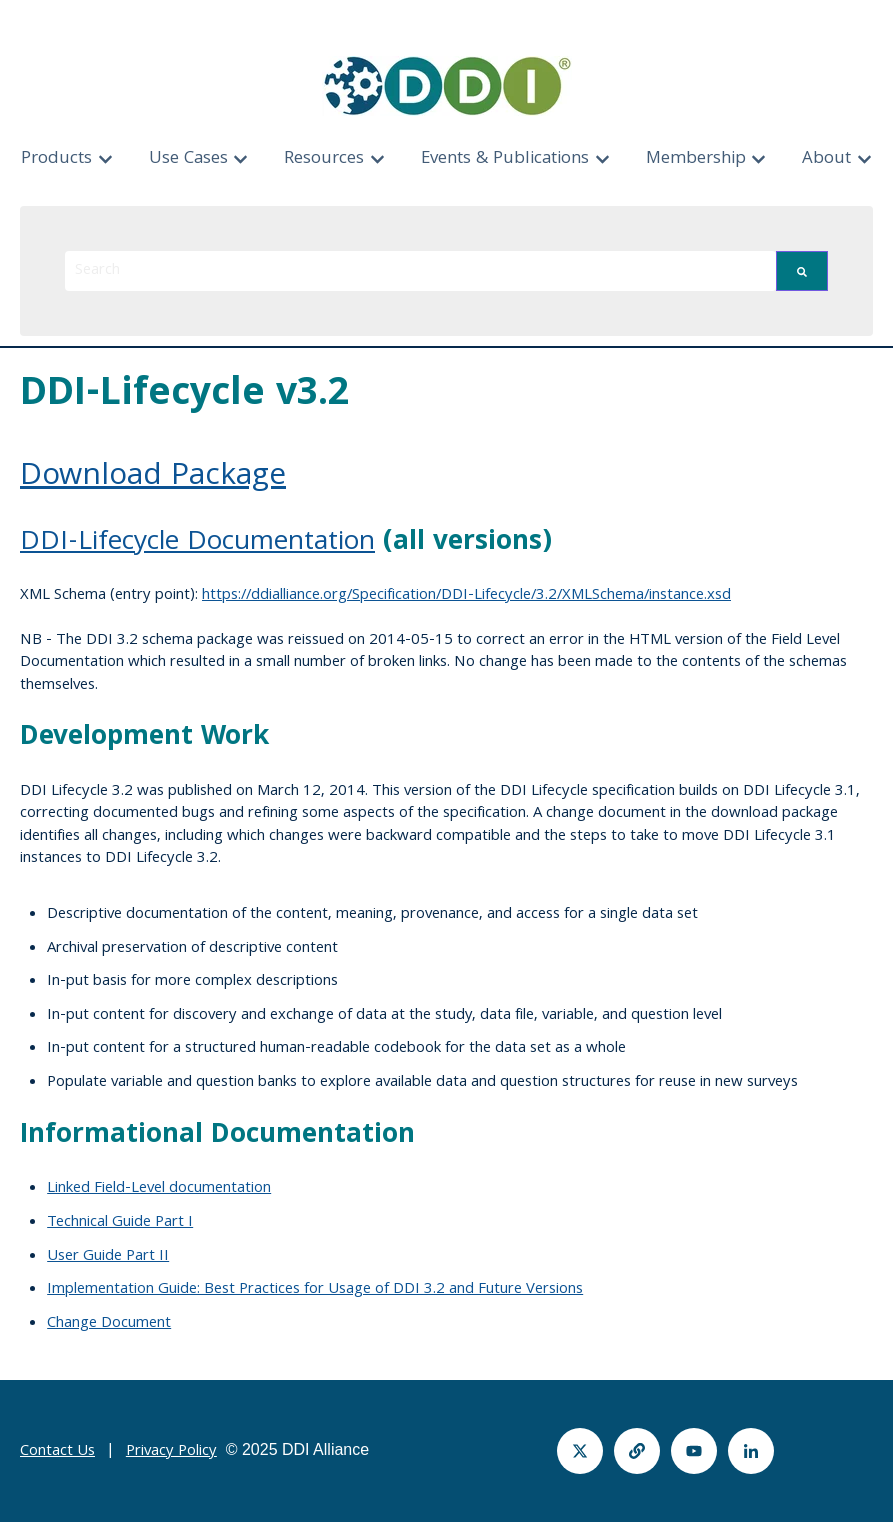  Describe the element at coordinates (188, 159) in the screenshot. I see `Use Cases` at that location.